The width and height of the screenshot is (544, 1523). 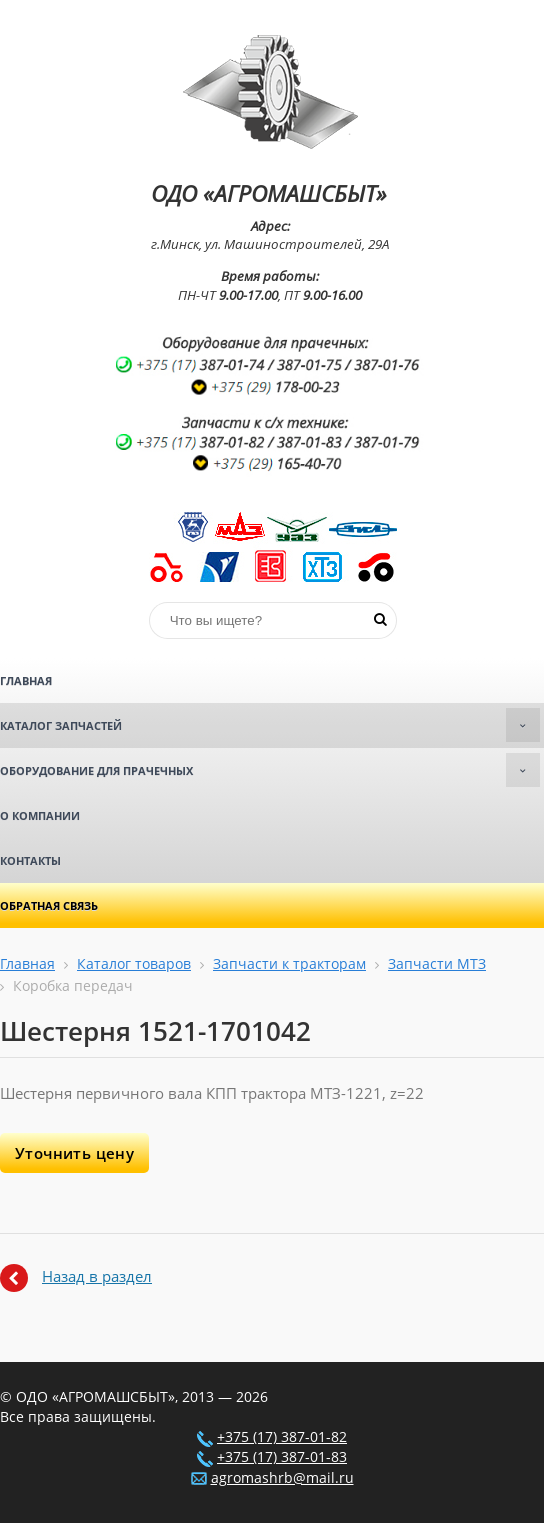 I want to click on Уточнить цену, so click(x=74, y=1153).